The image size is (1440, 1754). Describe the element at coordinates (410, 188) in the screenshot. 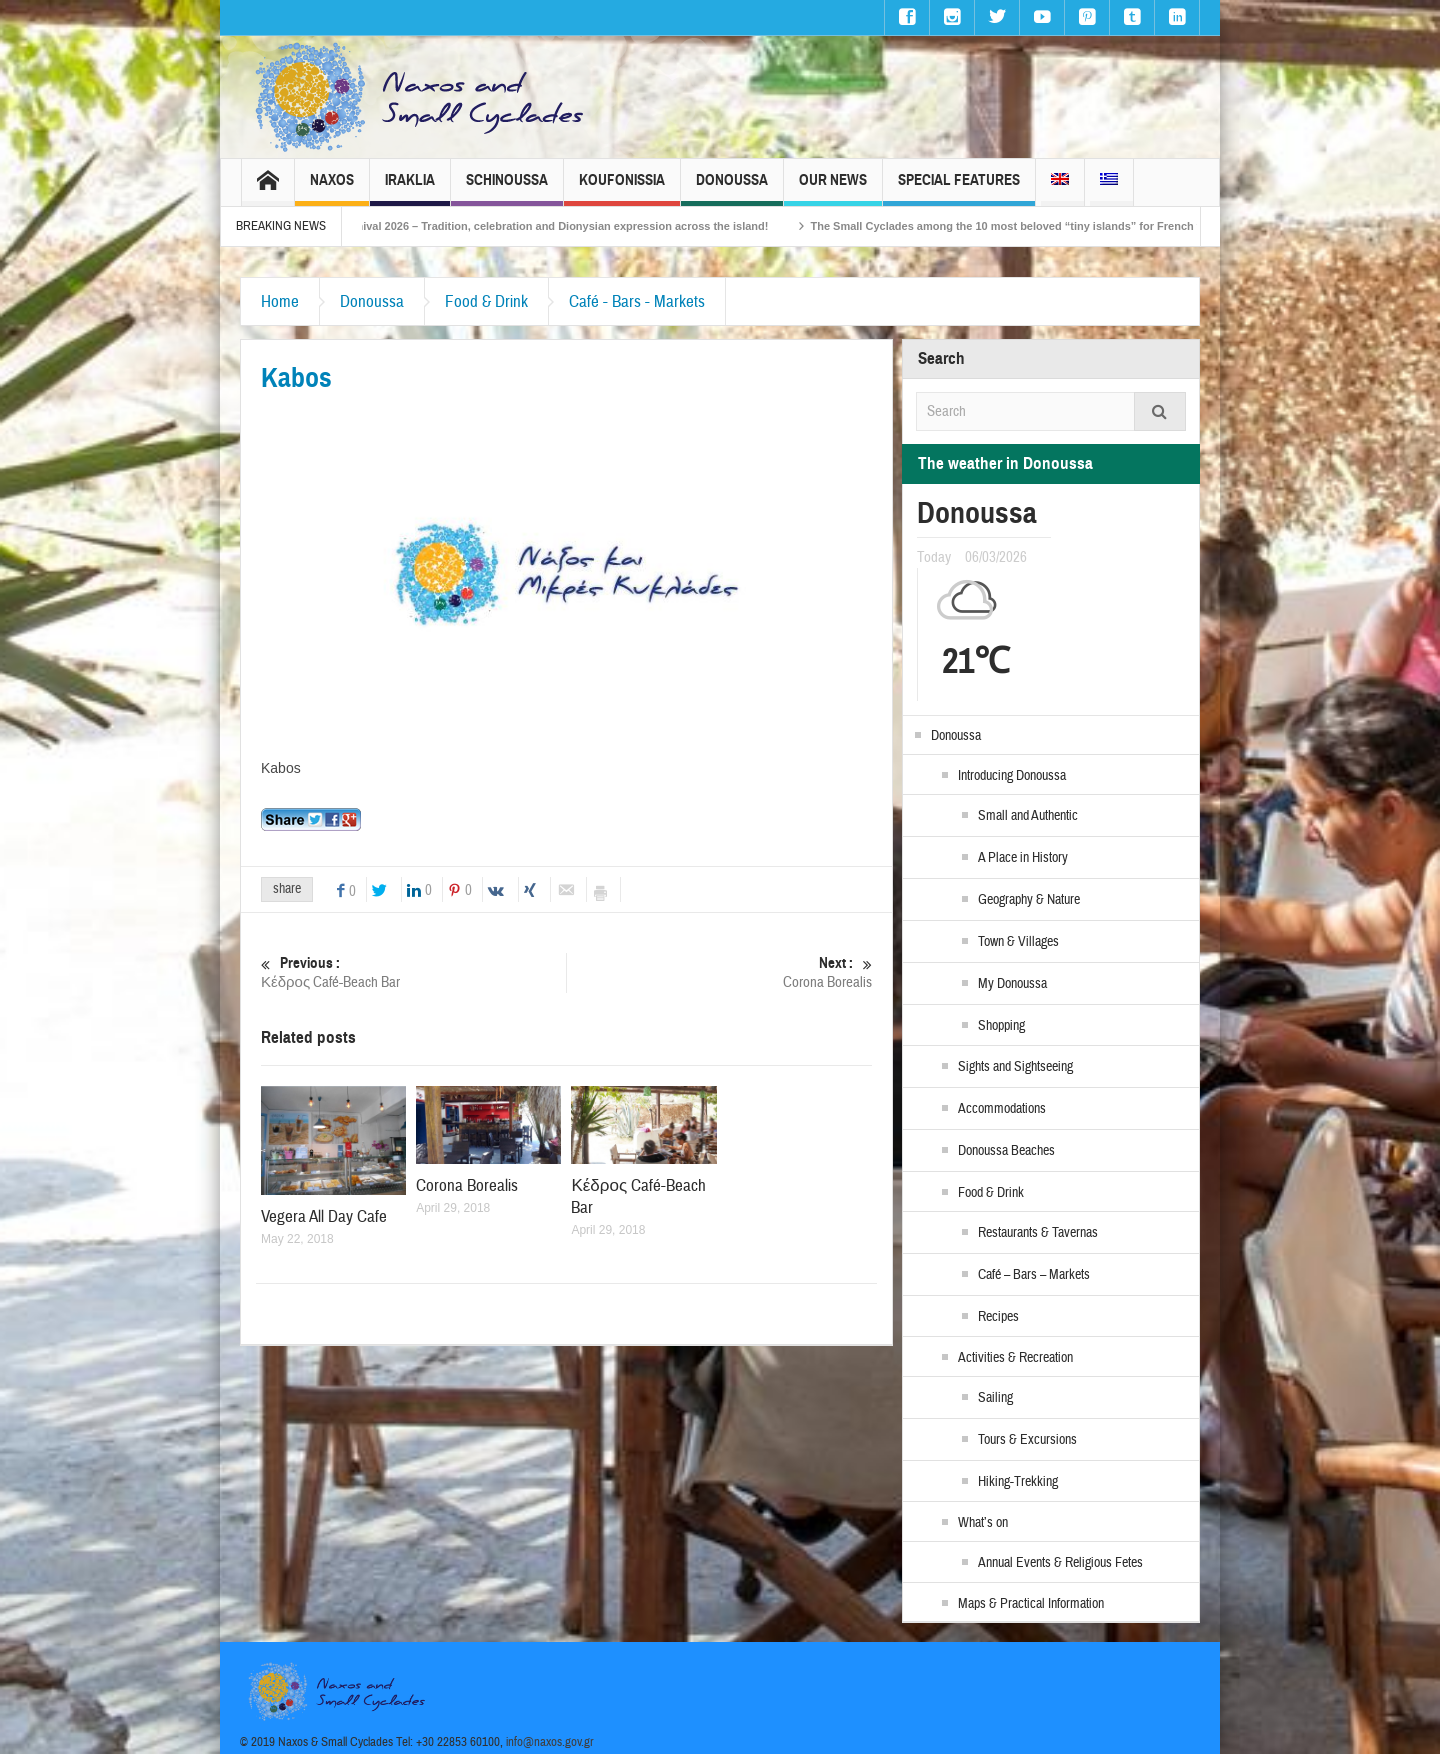

I see `Iraklia` at that location.